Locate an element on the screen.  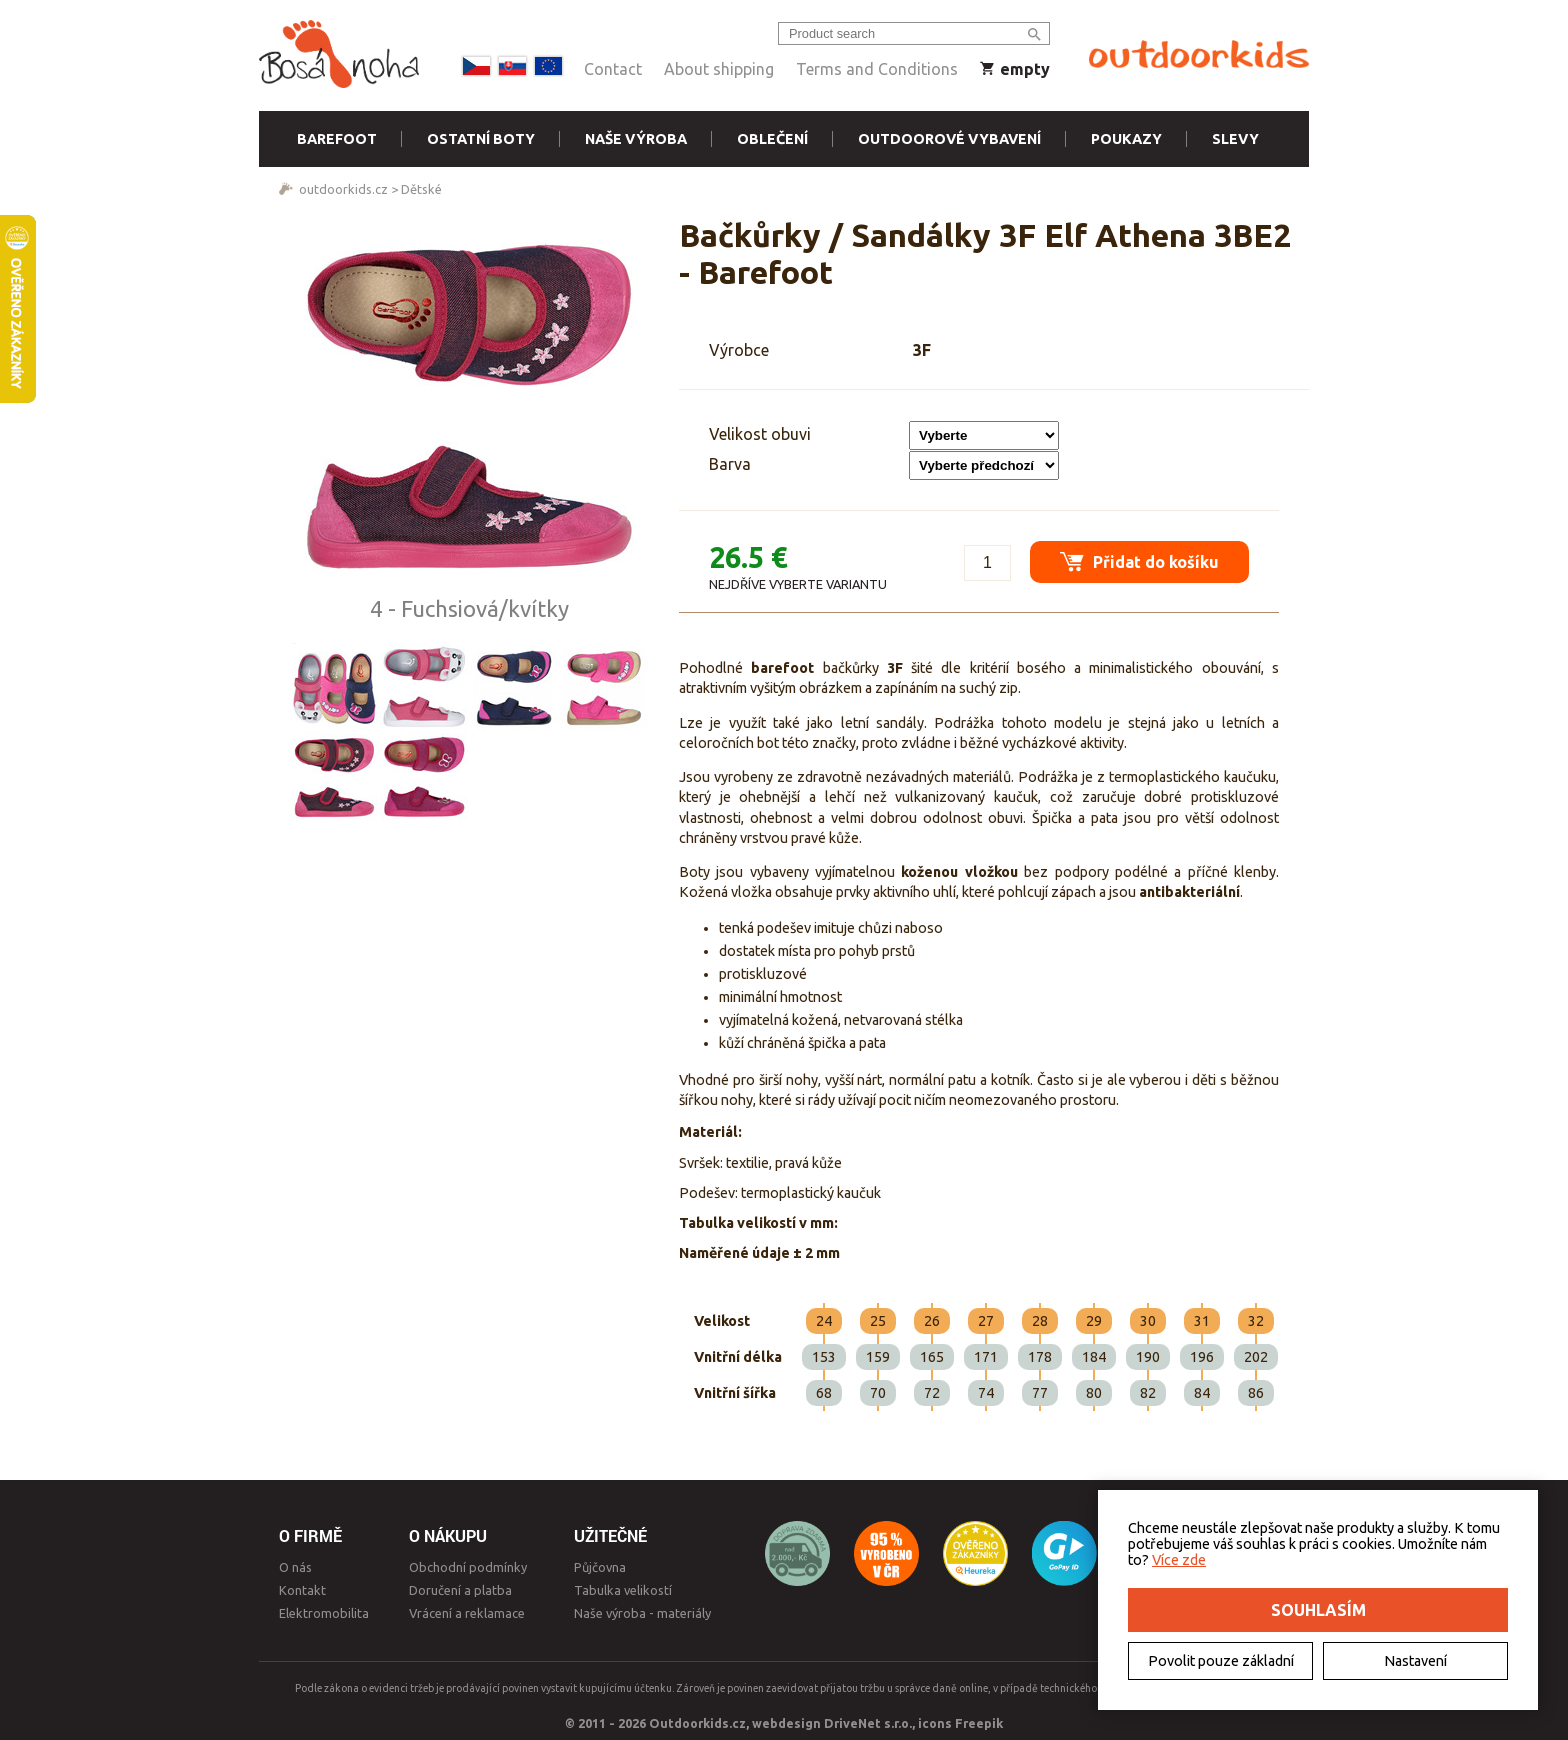
Barefoot is located at coordinates (337, 139).